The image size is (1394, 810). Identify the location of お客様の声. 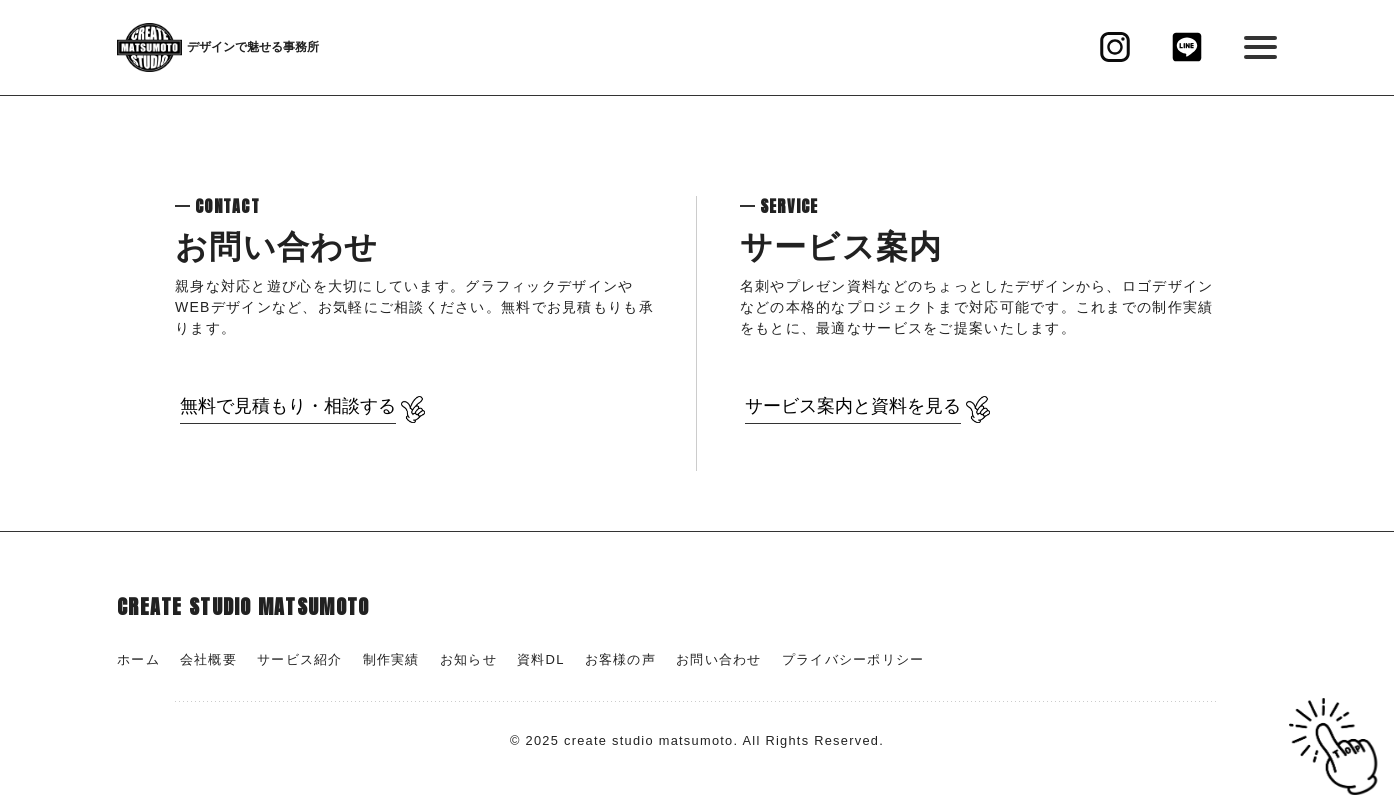
(620, 659).